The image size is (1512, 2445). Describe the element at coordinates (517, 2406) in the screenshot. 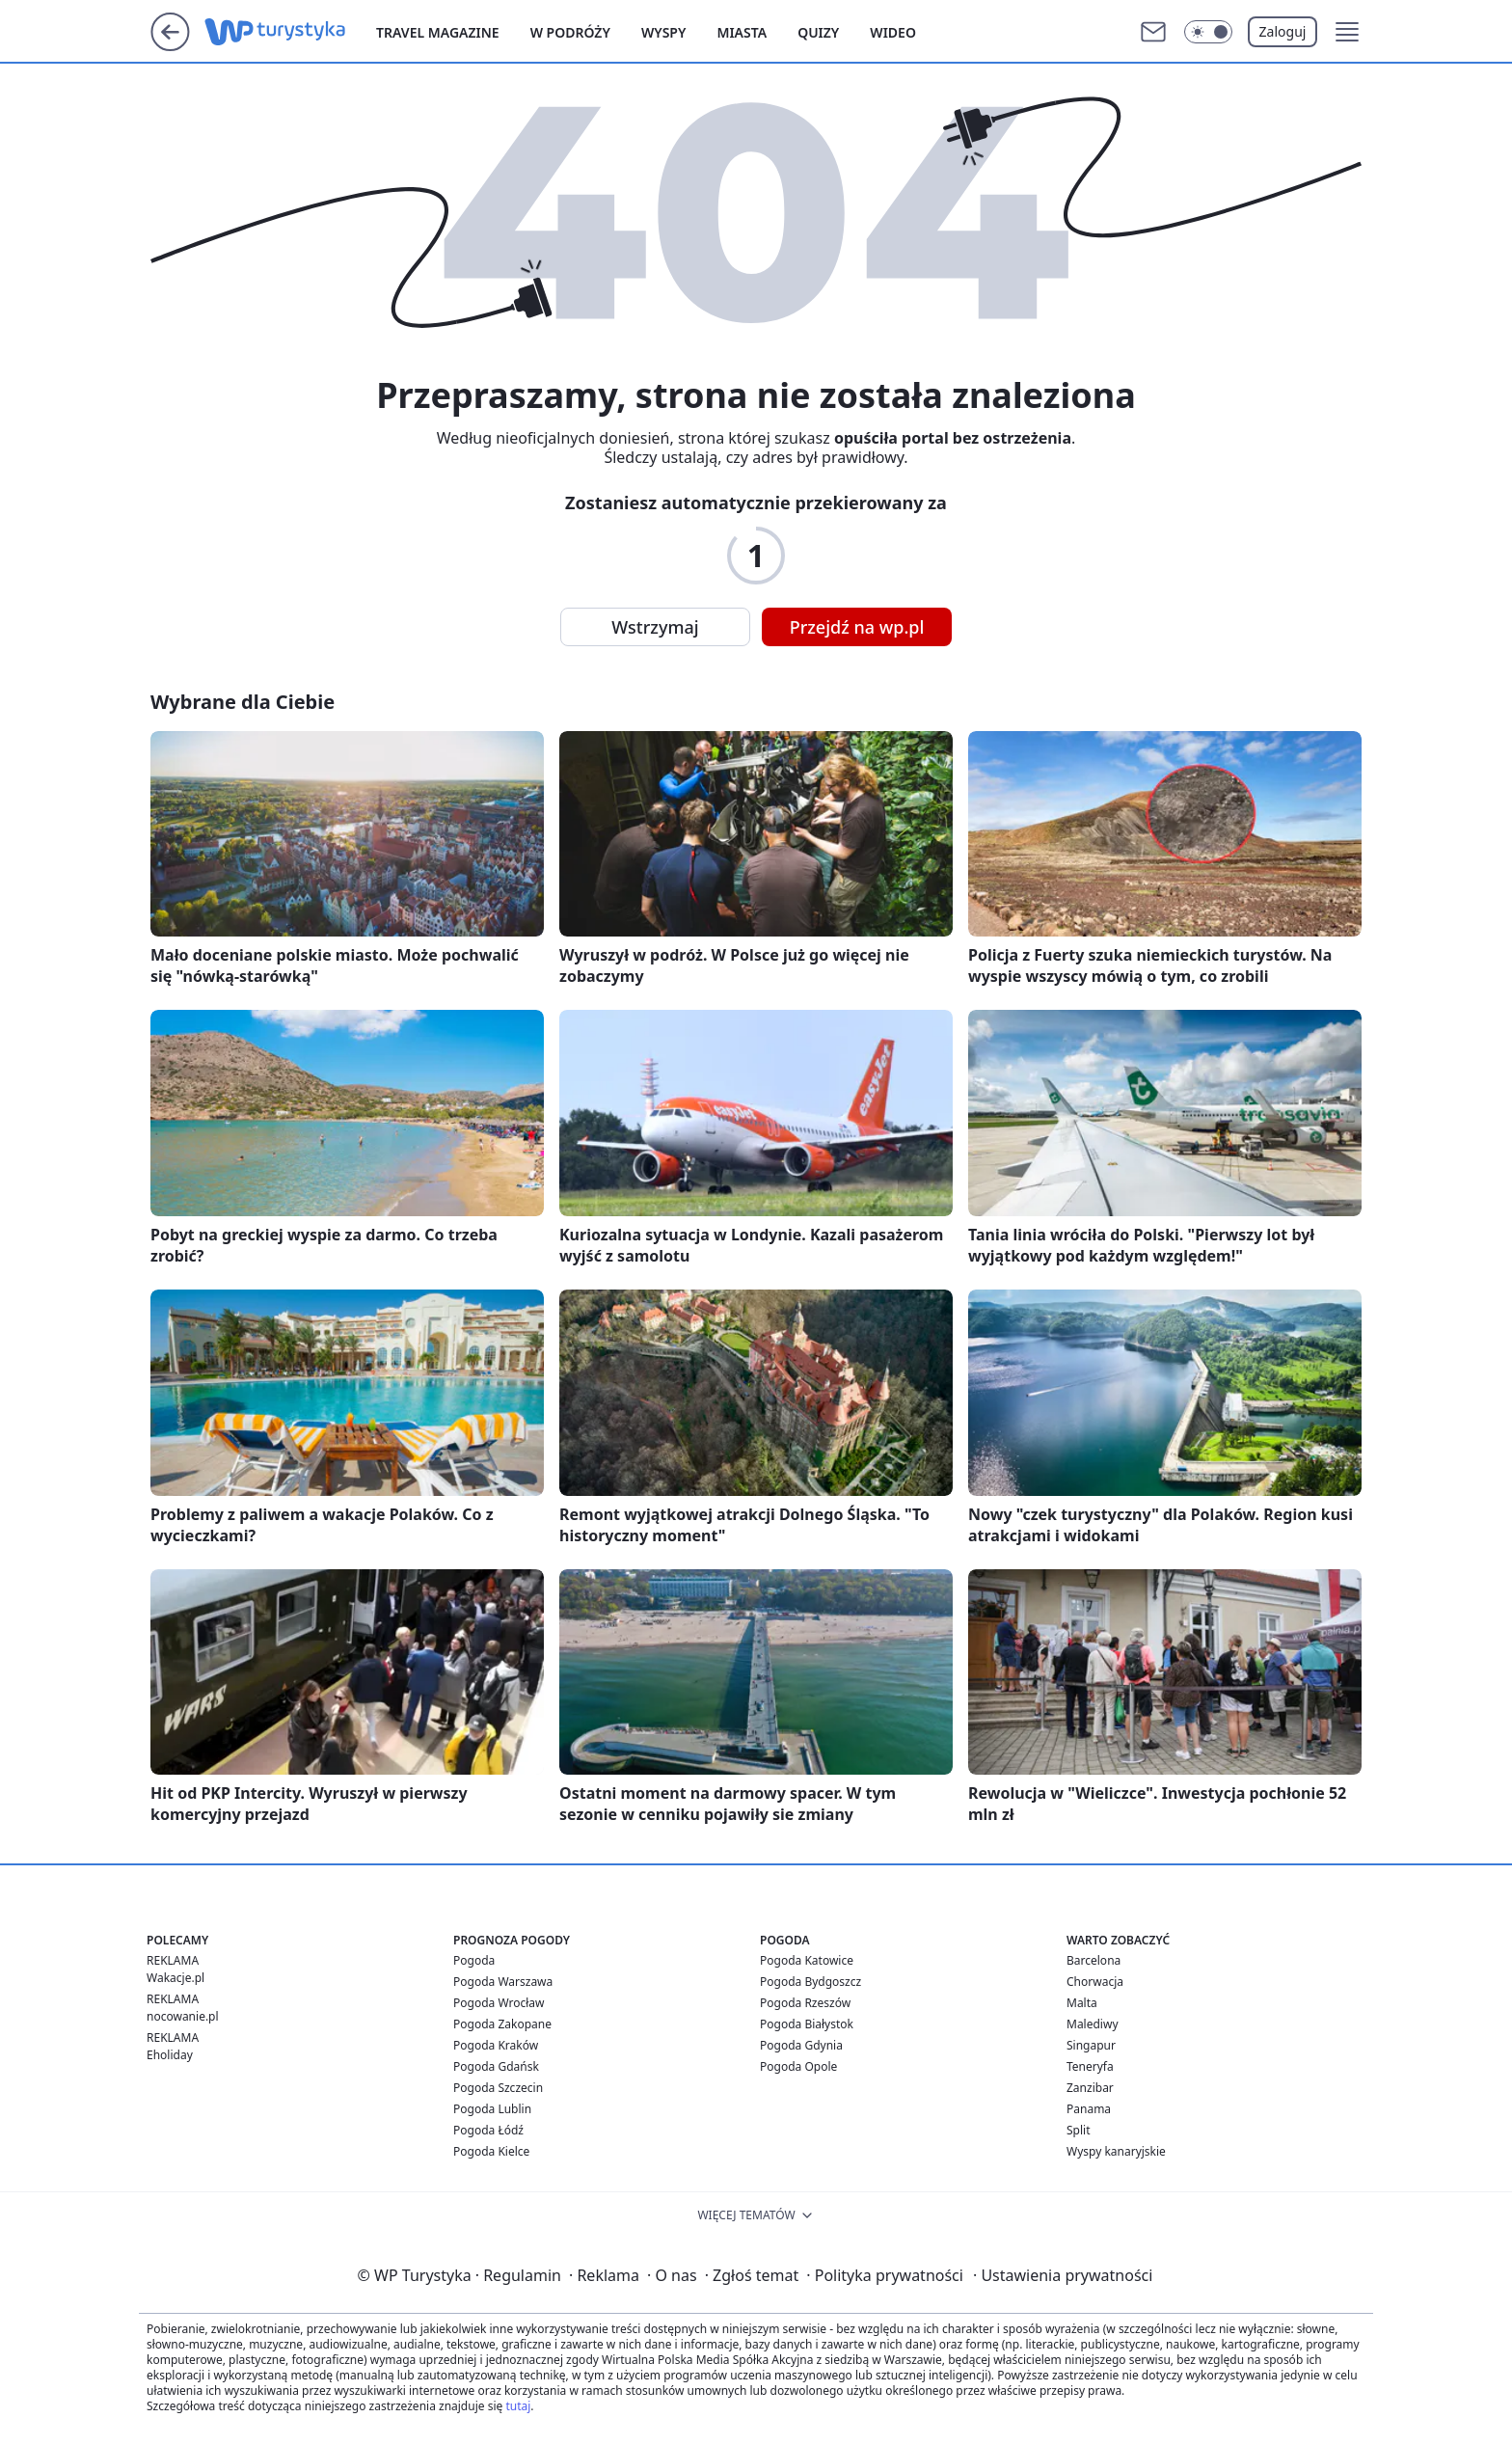

I see `tutaj` at that location.